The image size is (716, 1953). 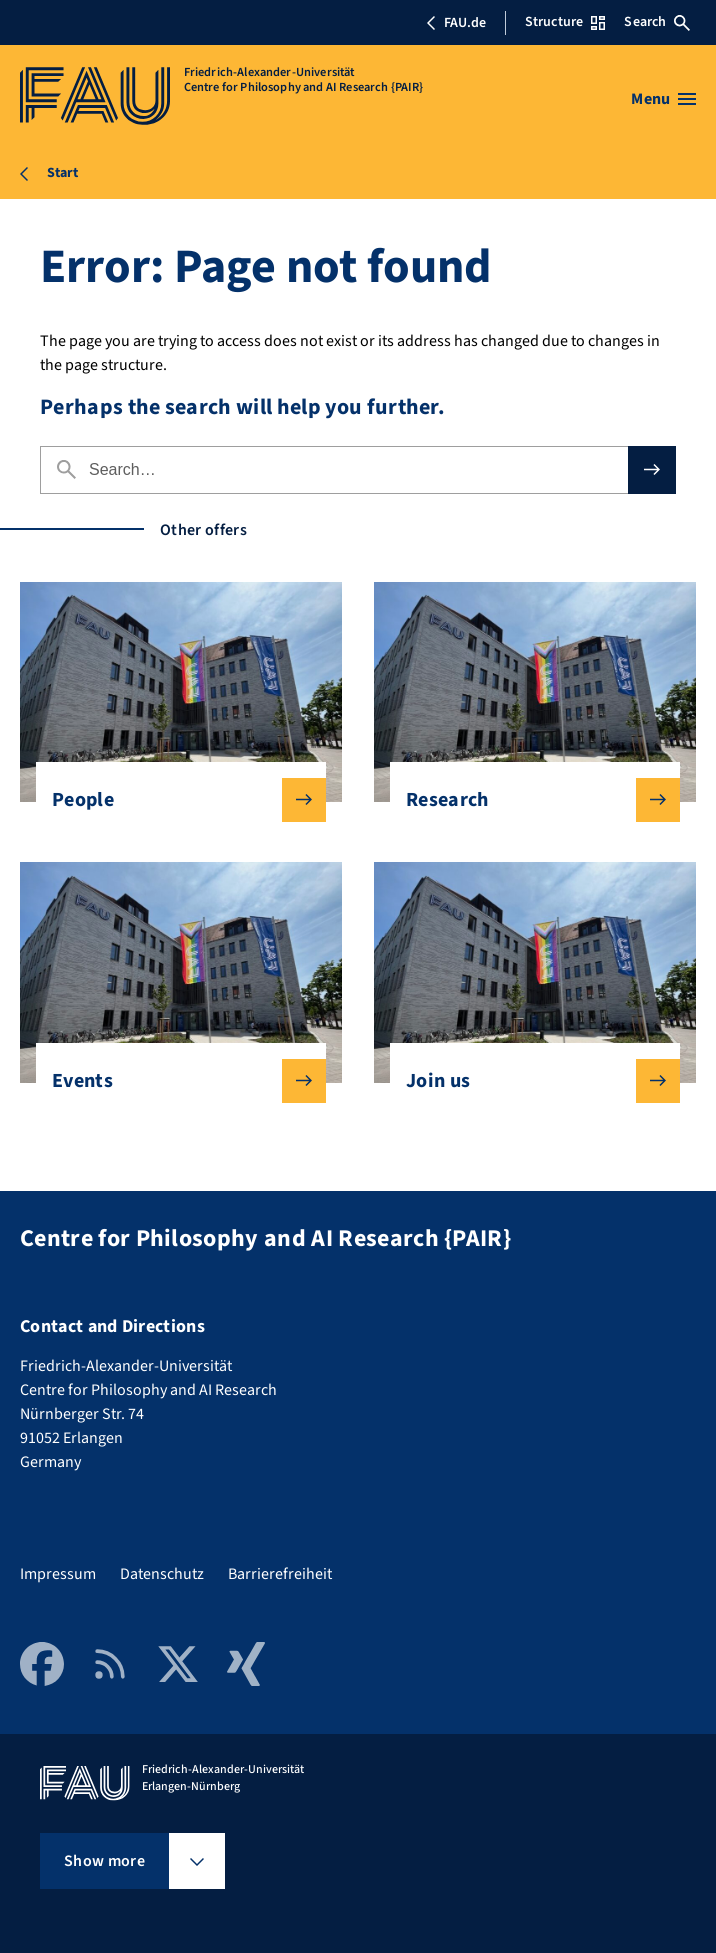 I want to click on Research, so click(x=527, y=800).